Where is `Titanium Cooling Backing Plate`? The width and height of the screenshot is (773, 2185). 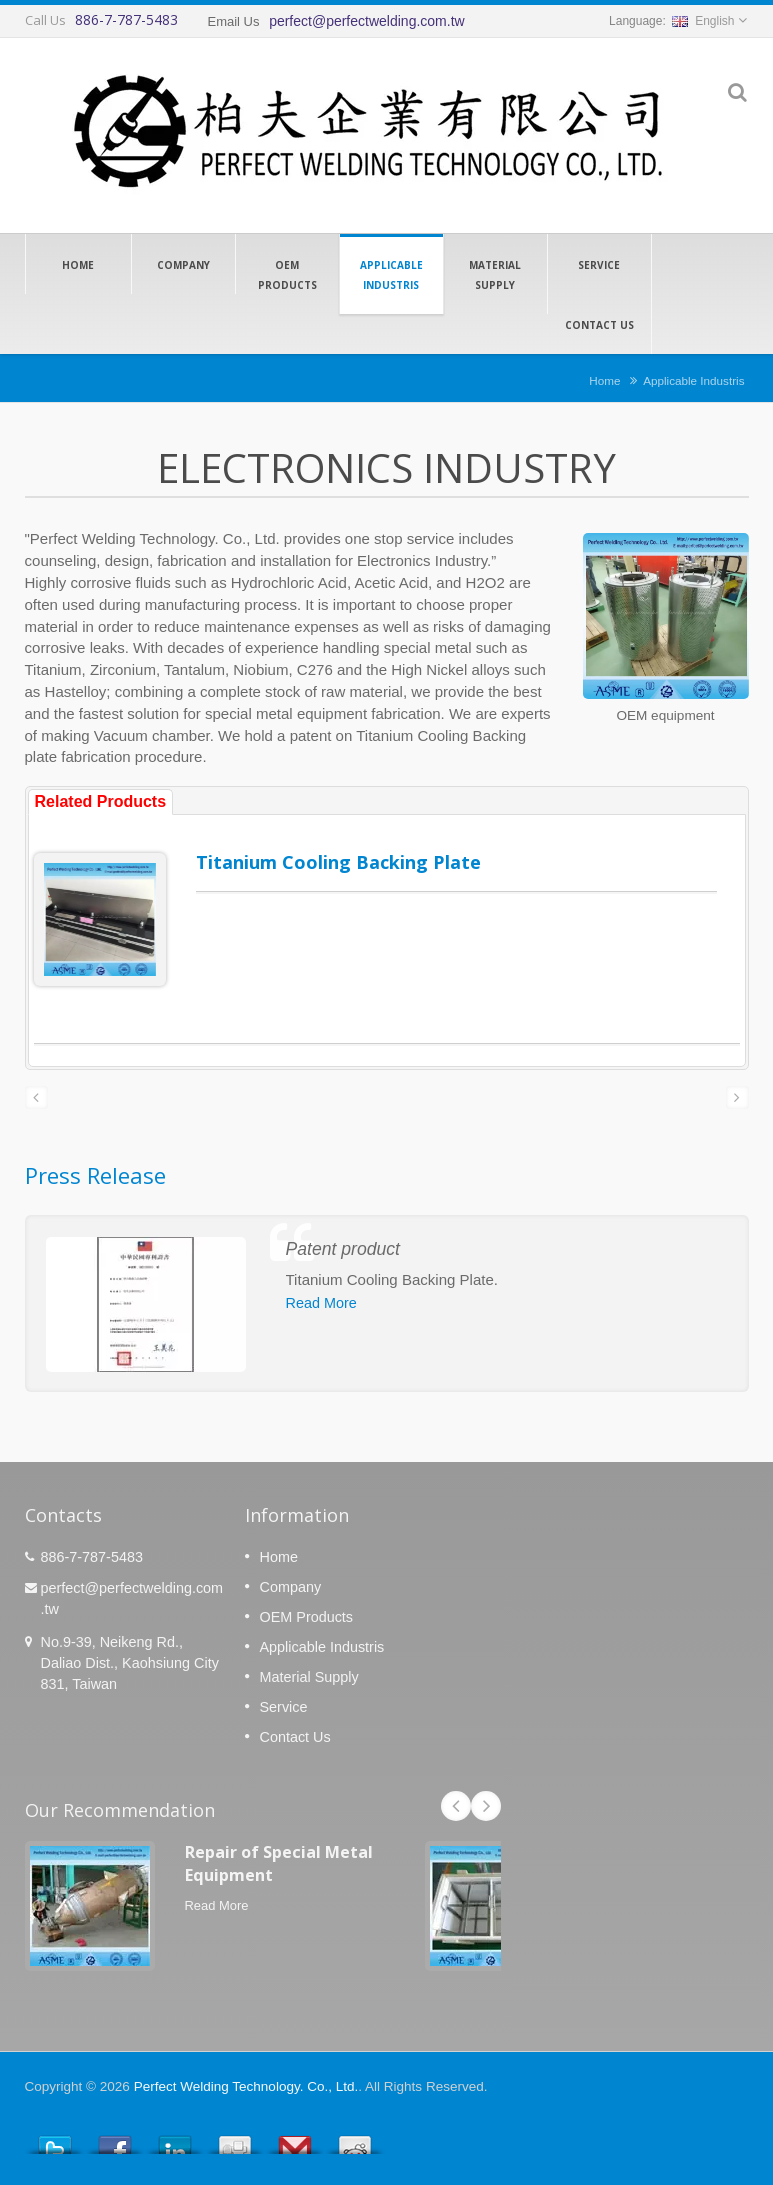 Titanium Cooling Backing Plate is located at coordinates (338, 862).